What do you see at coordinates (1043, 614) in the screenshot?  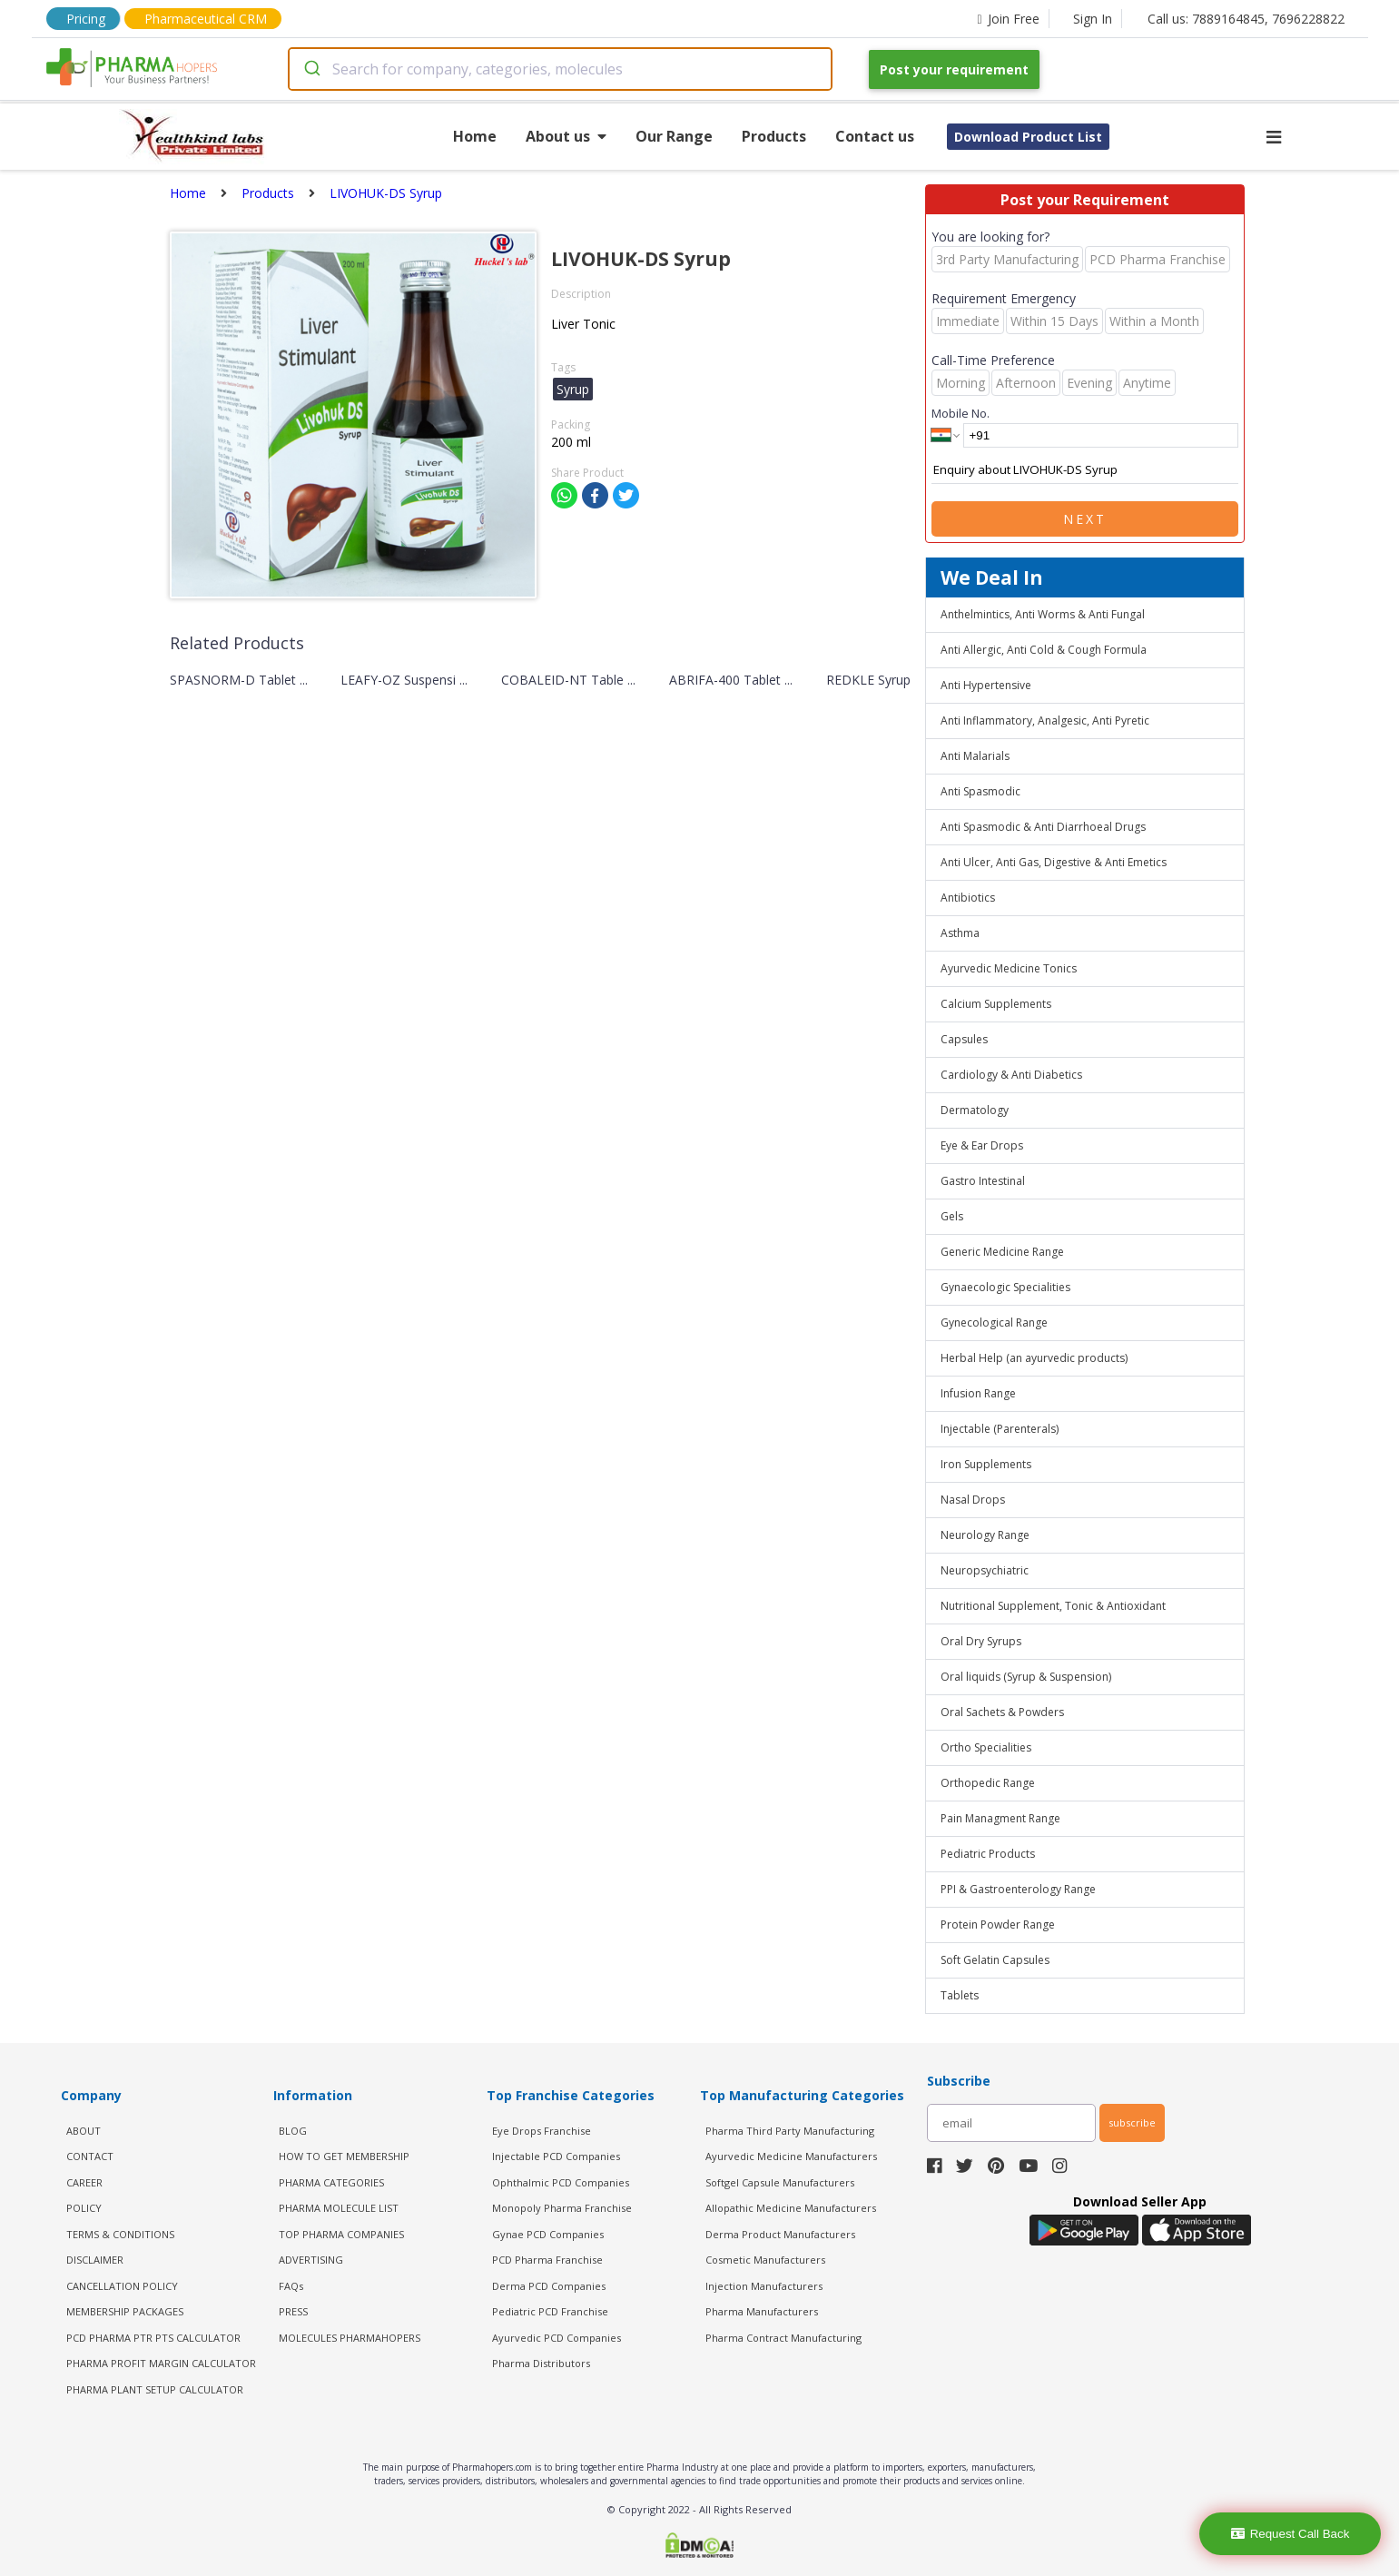 I see `Anthelmintics, Anti Worms & Anti Fungal` at bounding box center [1043, 614].